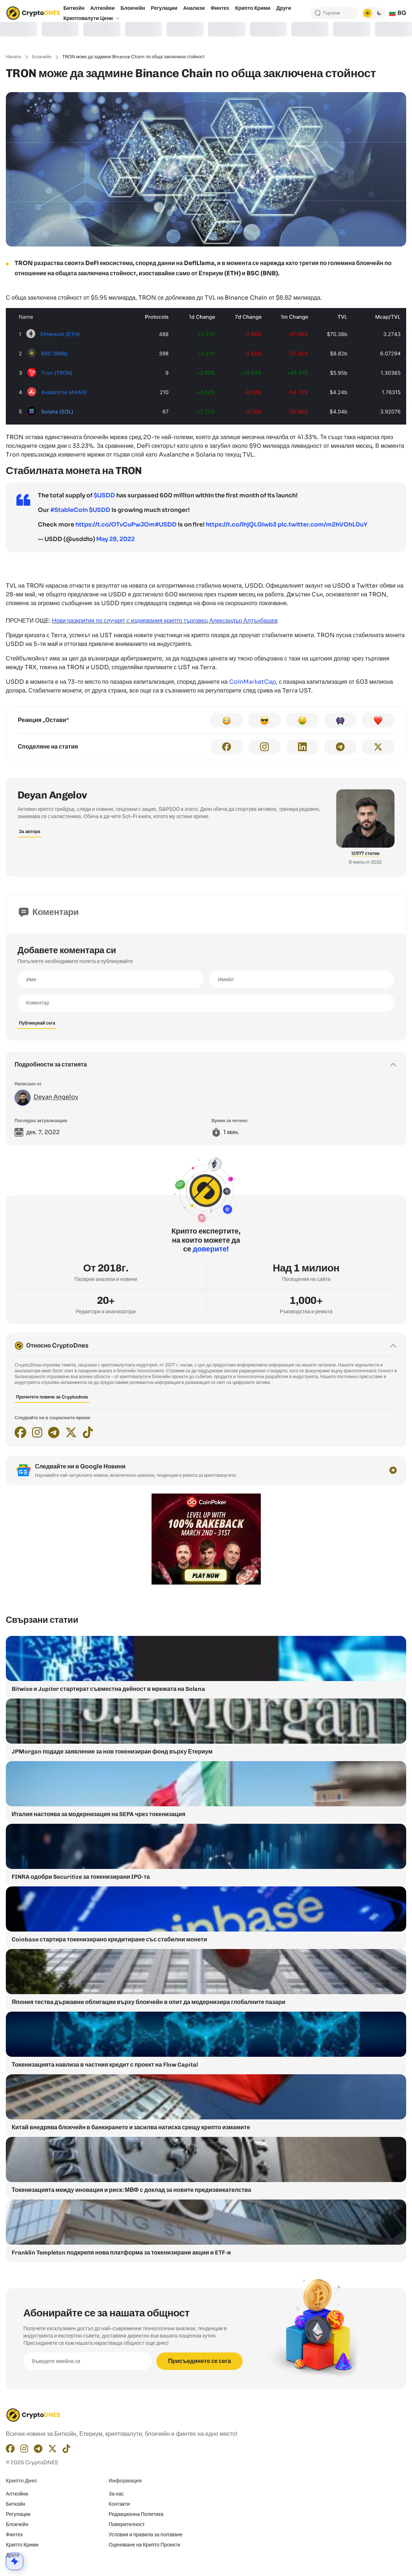  What do you see at coordinates (69, 510) in the screenshot?
I see `#StableCoin` at bounding box center [69, 510].